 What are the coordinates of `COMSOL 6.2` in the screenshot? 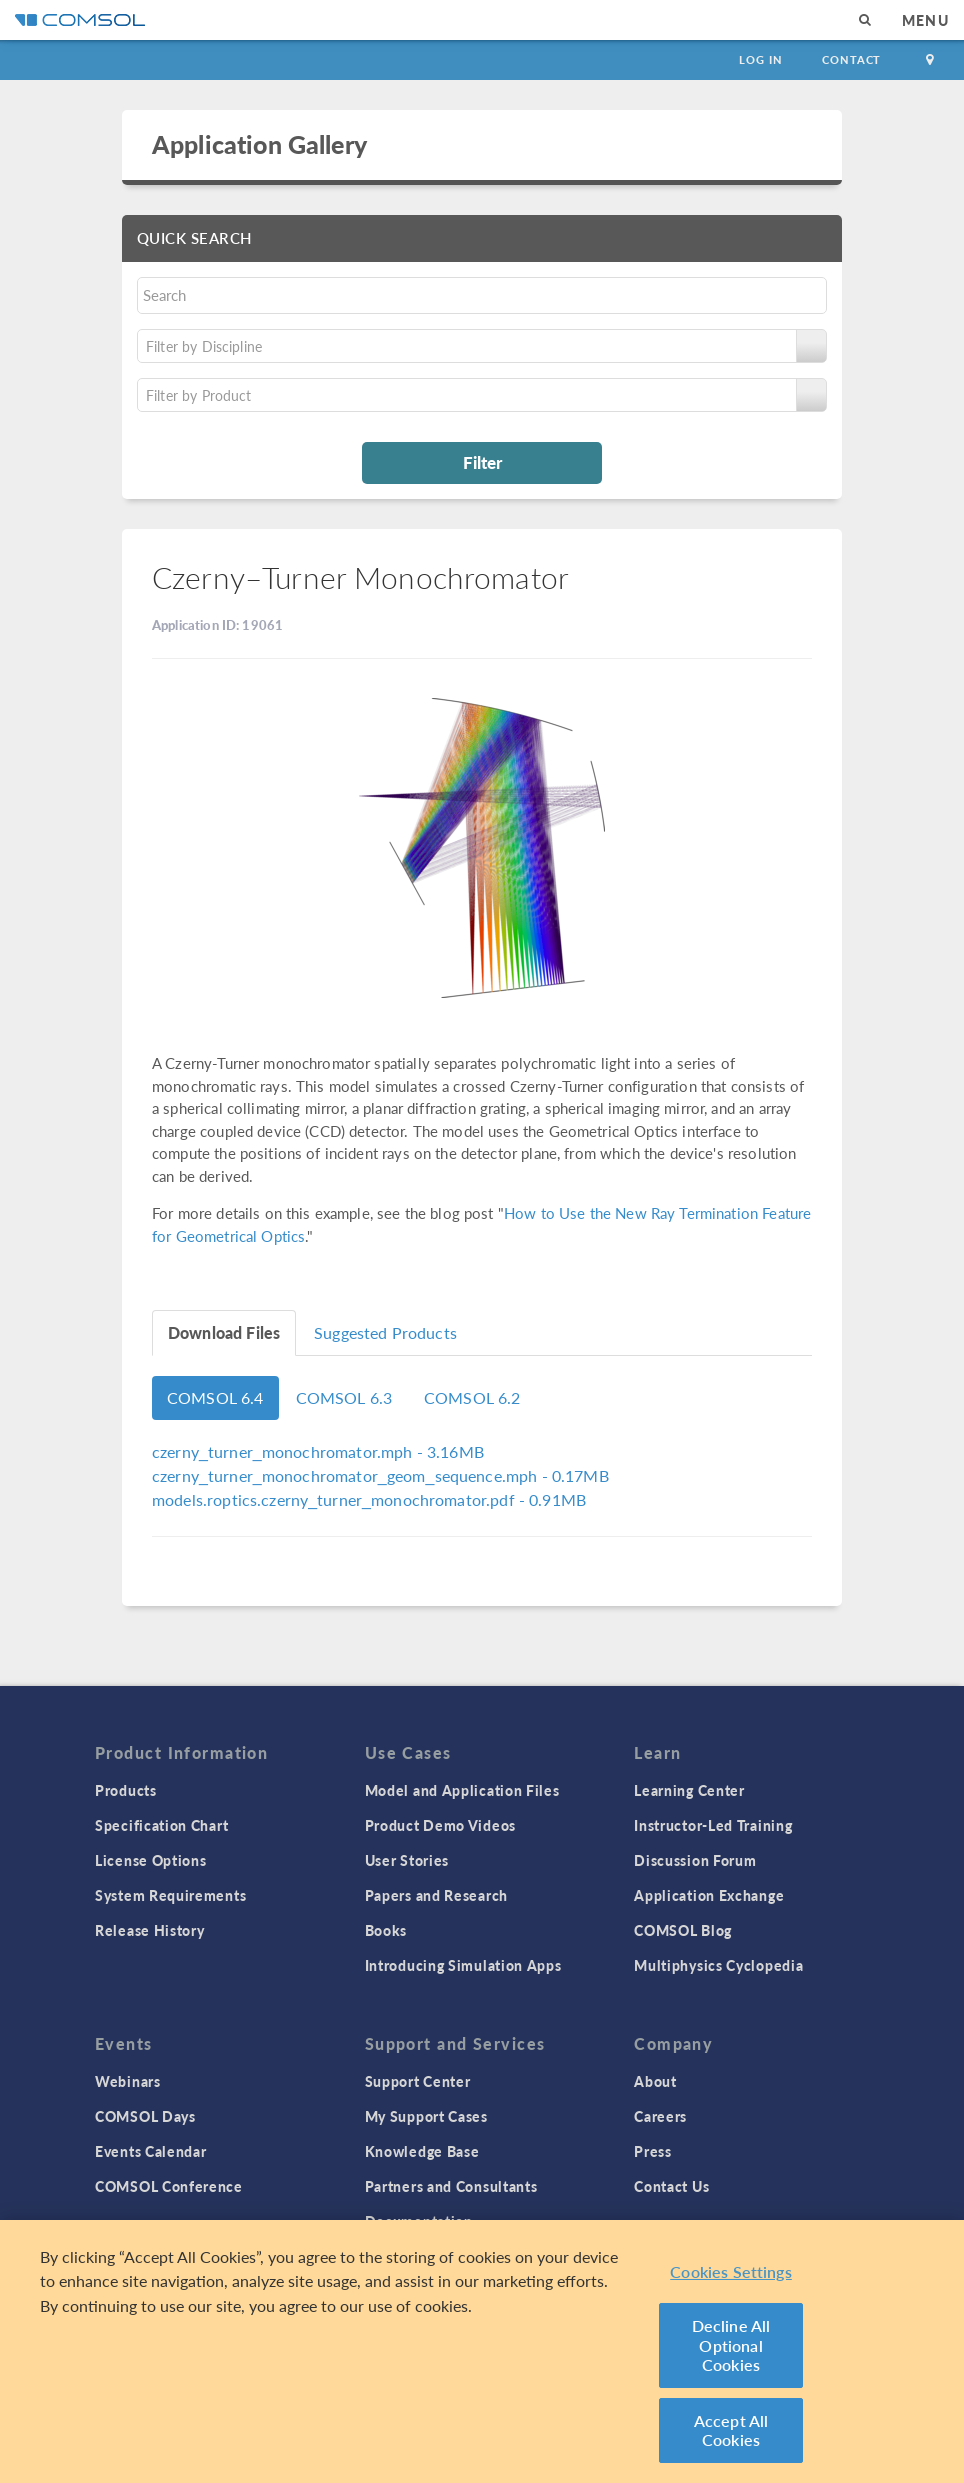 It's located at (472, 1397).